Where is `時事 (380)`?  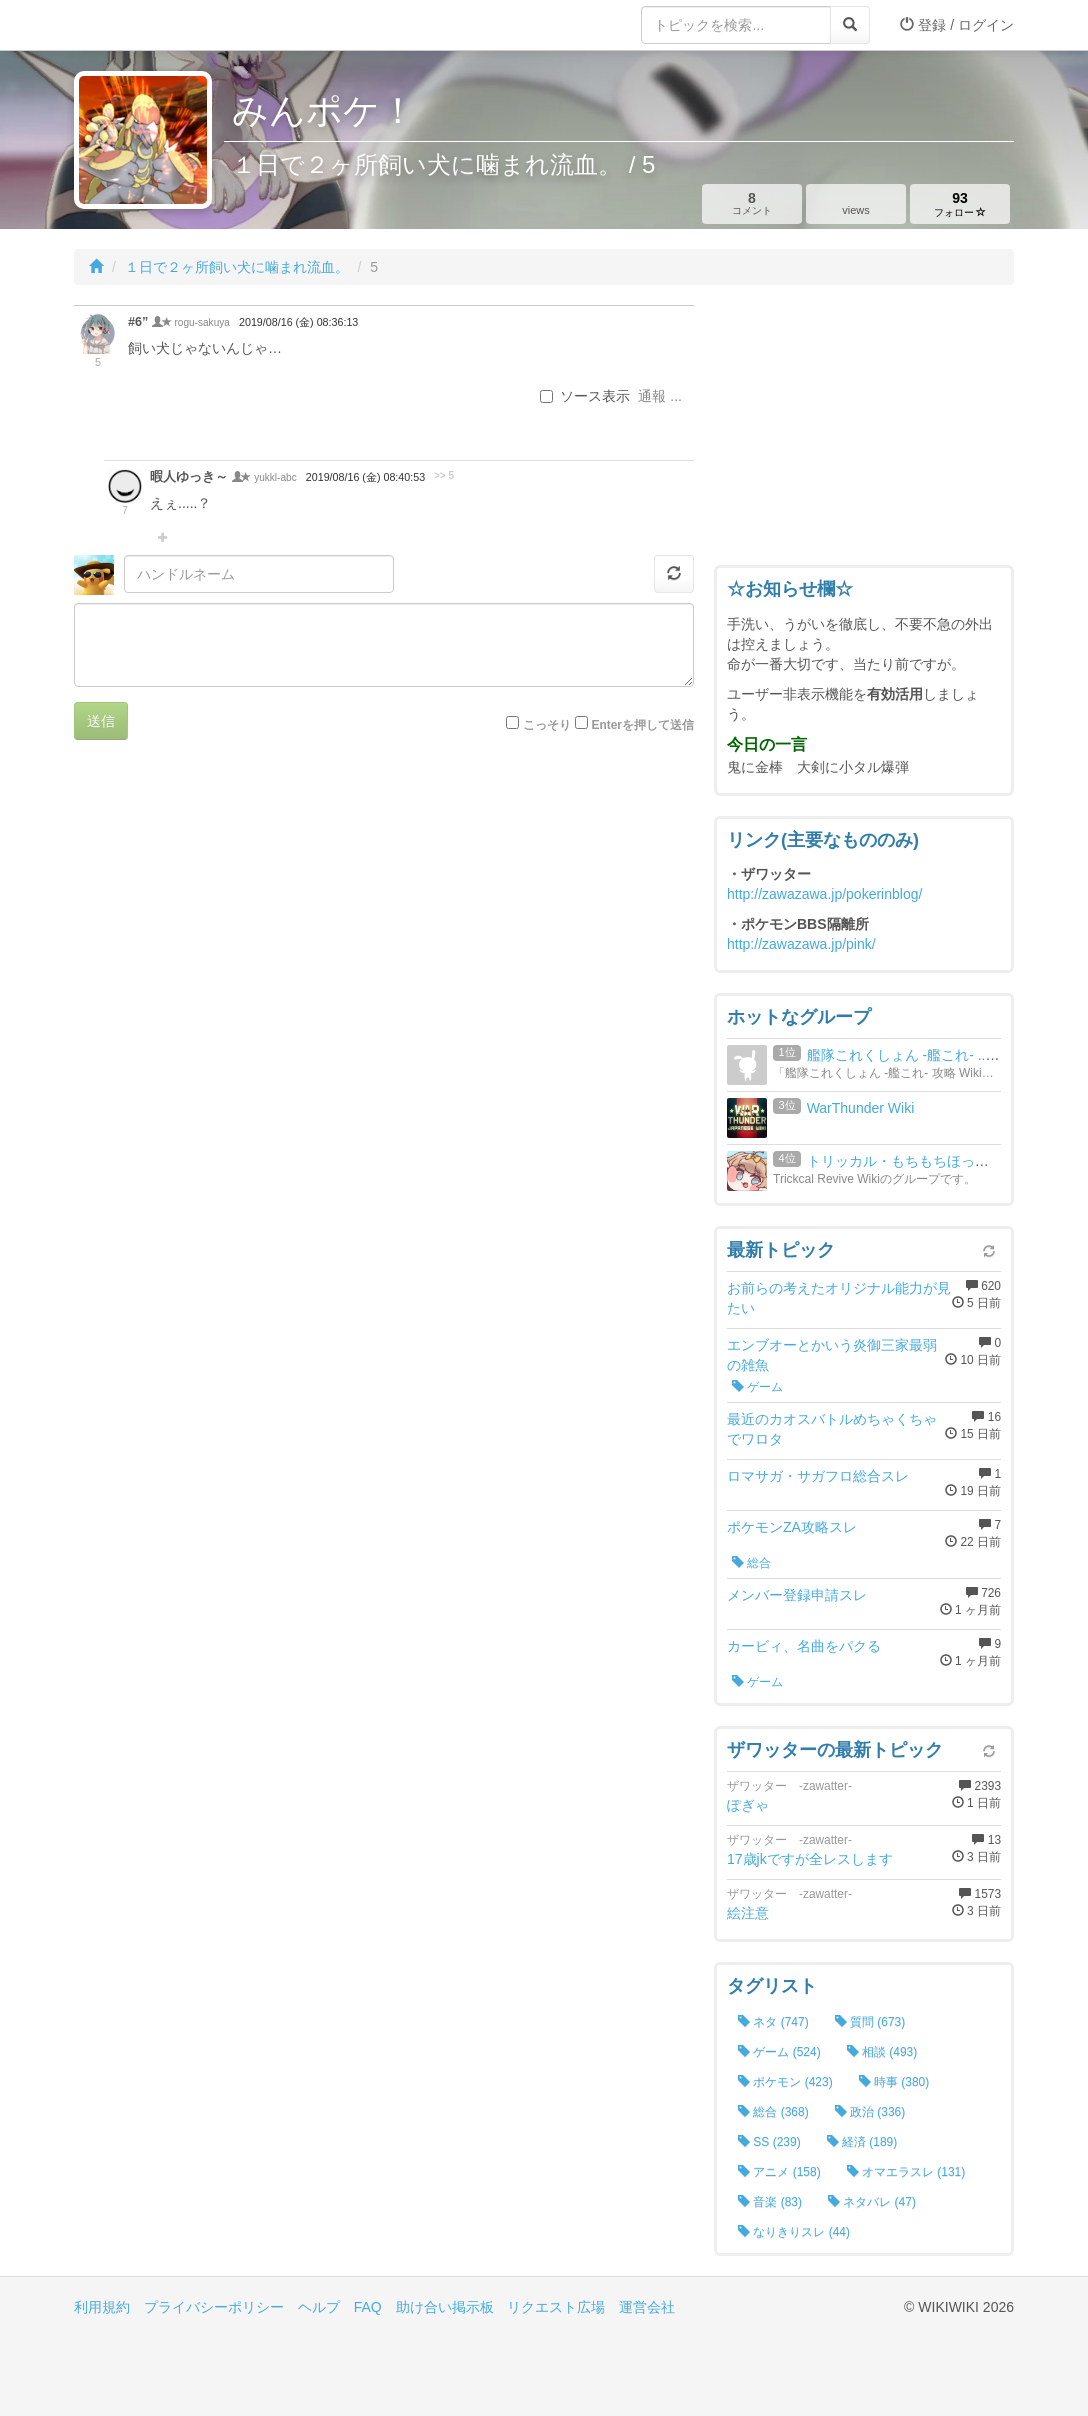 時事 (380) is located at coordinates (894, 2082).